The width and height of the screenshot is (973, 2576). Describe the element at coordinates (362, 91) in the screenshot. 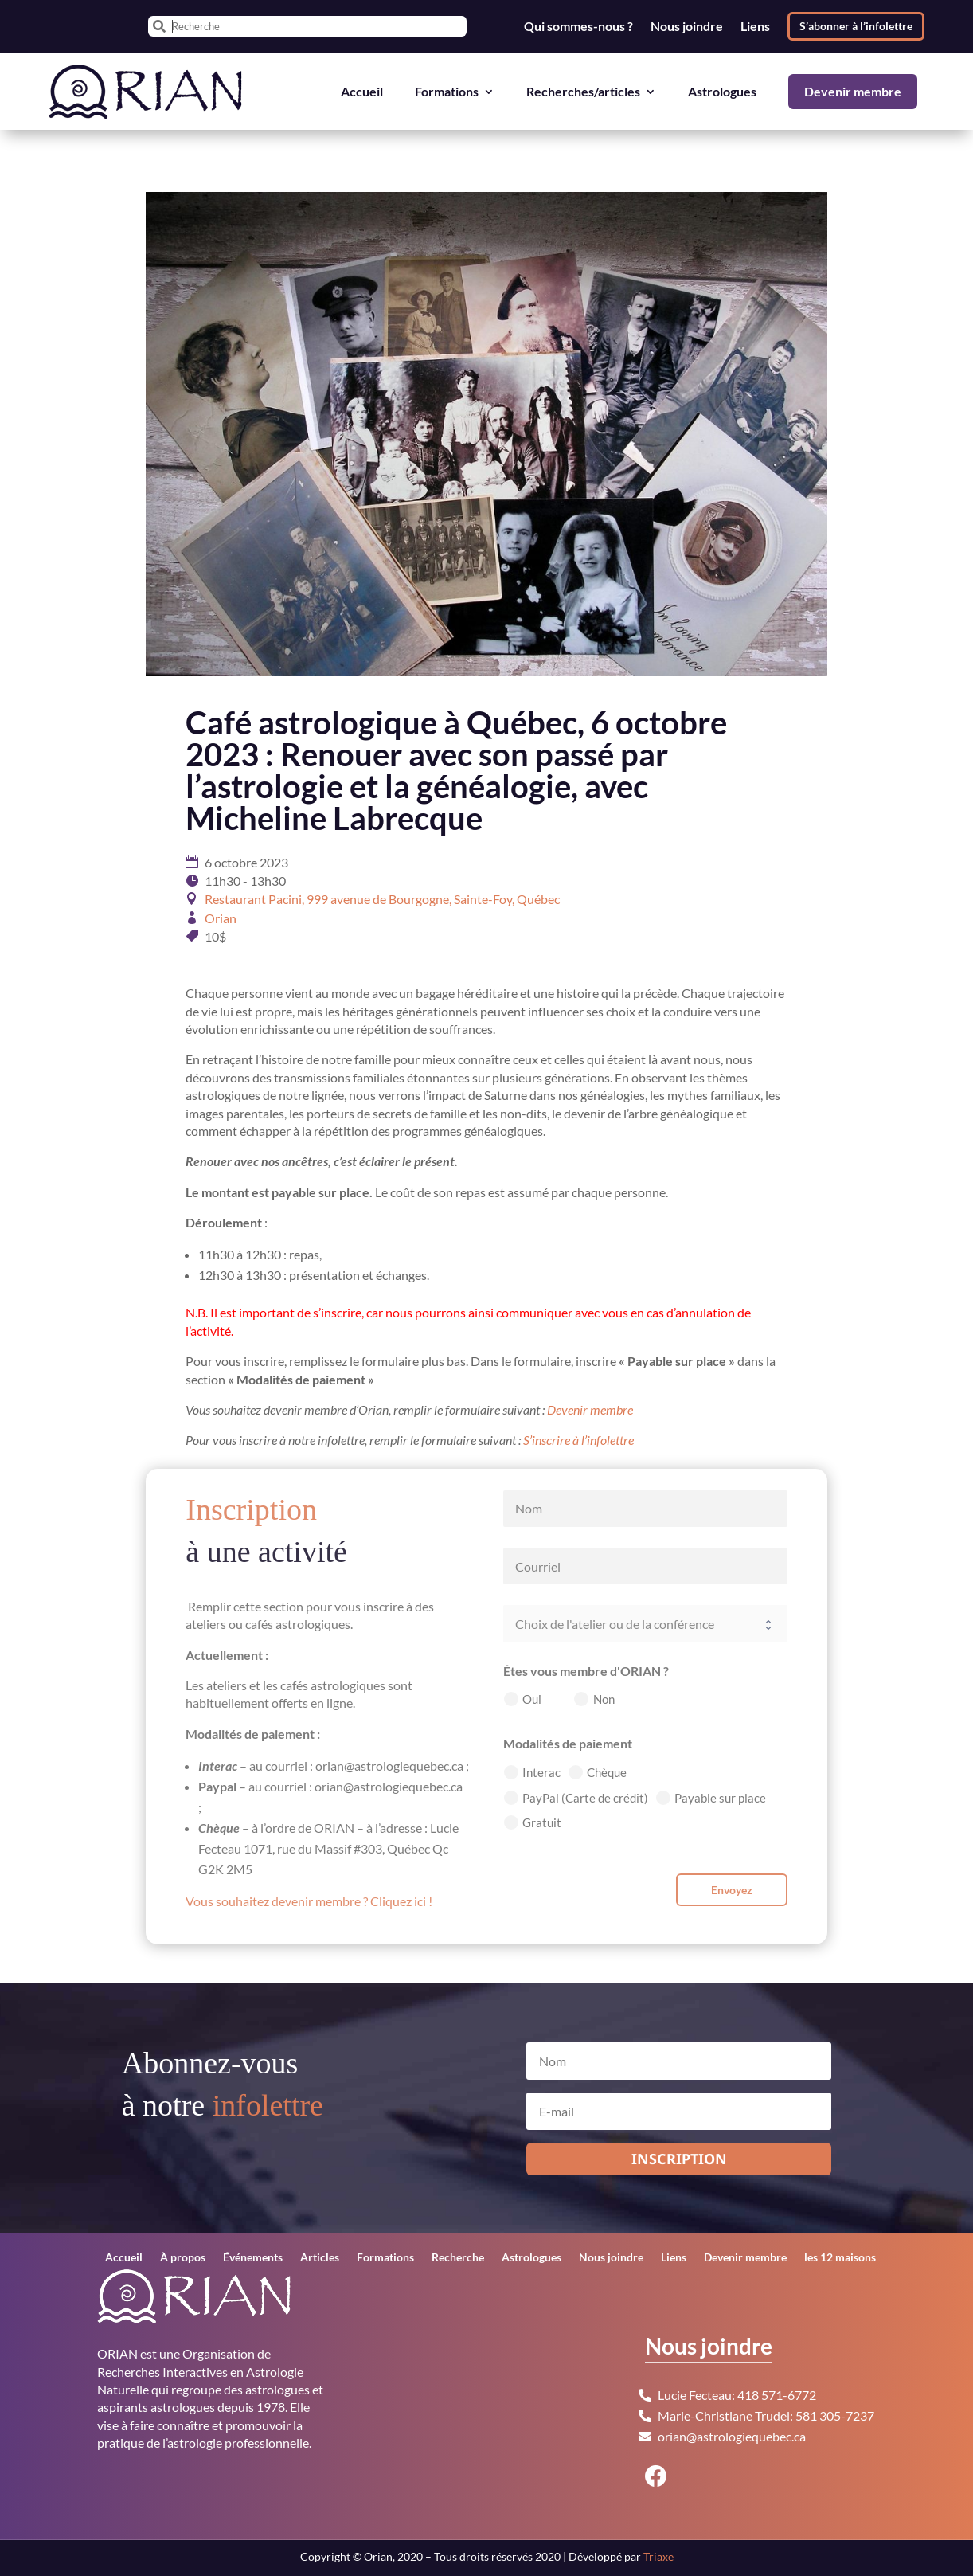

I see `Accueil` at that location.